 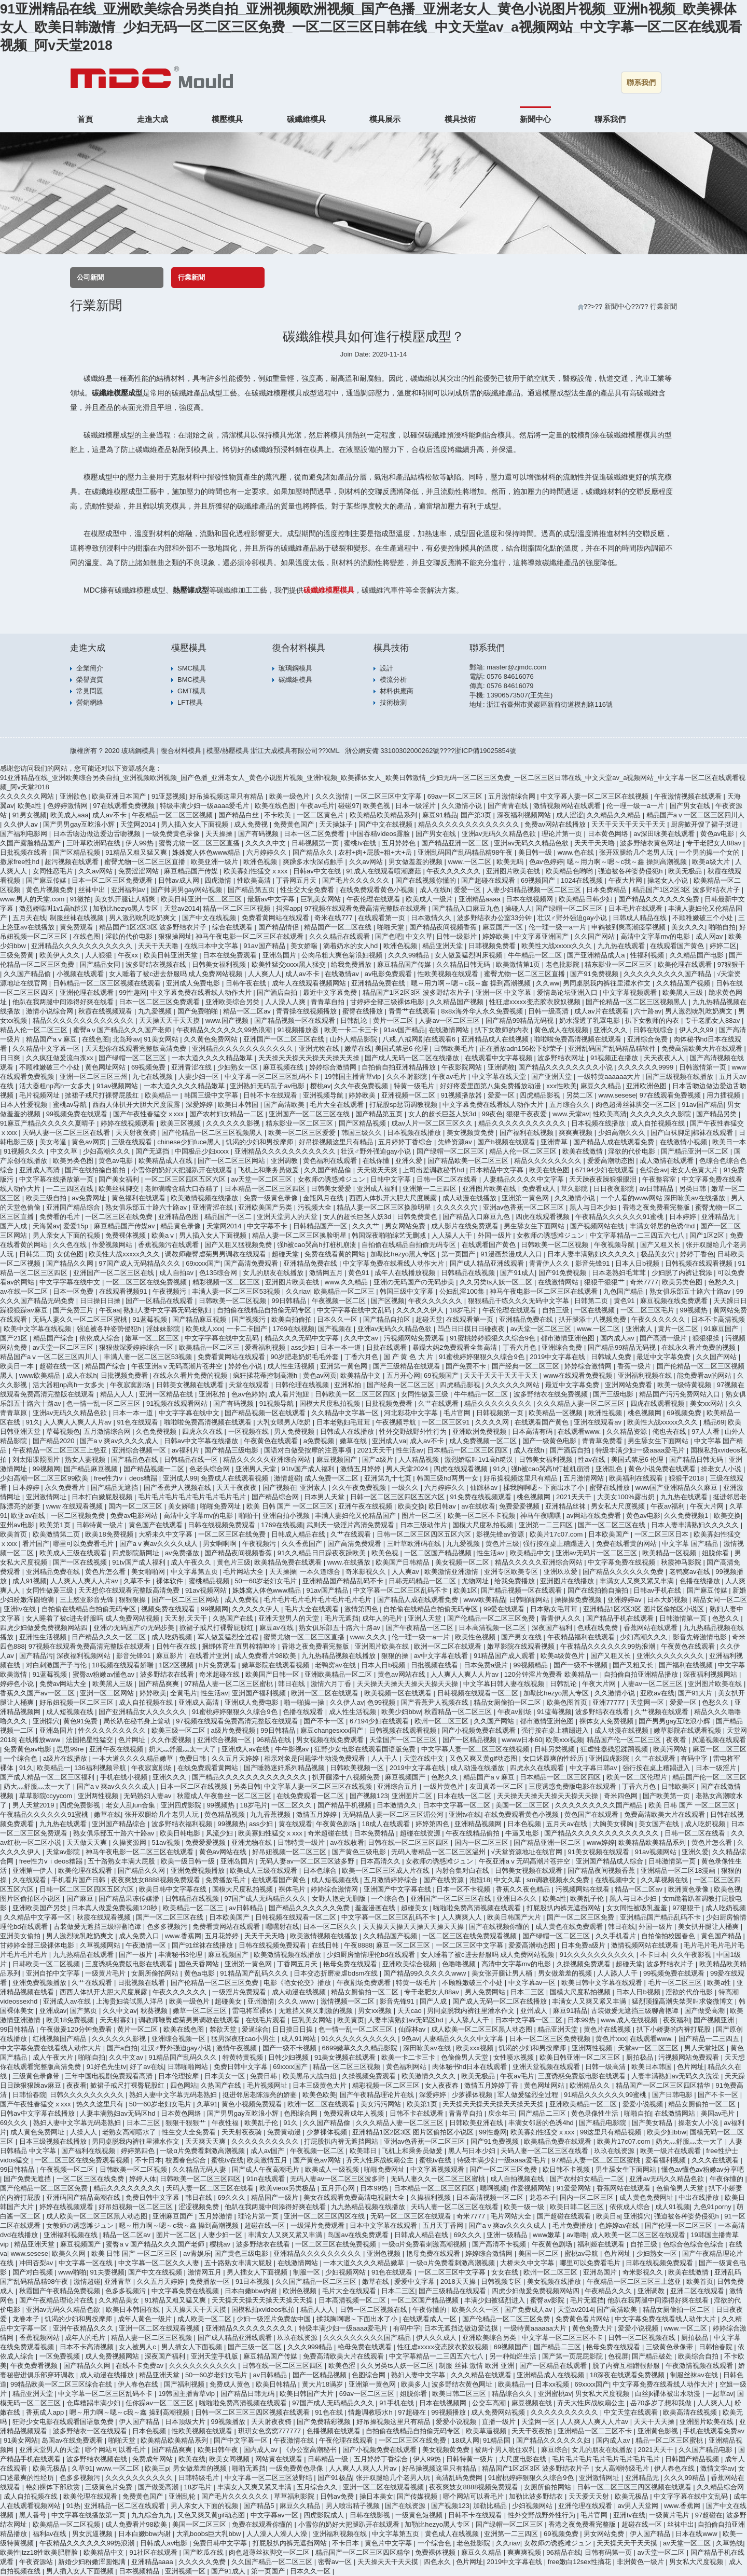 I want to click on 日本视频在线播放, so click(x=599, y=1123).